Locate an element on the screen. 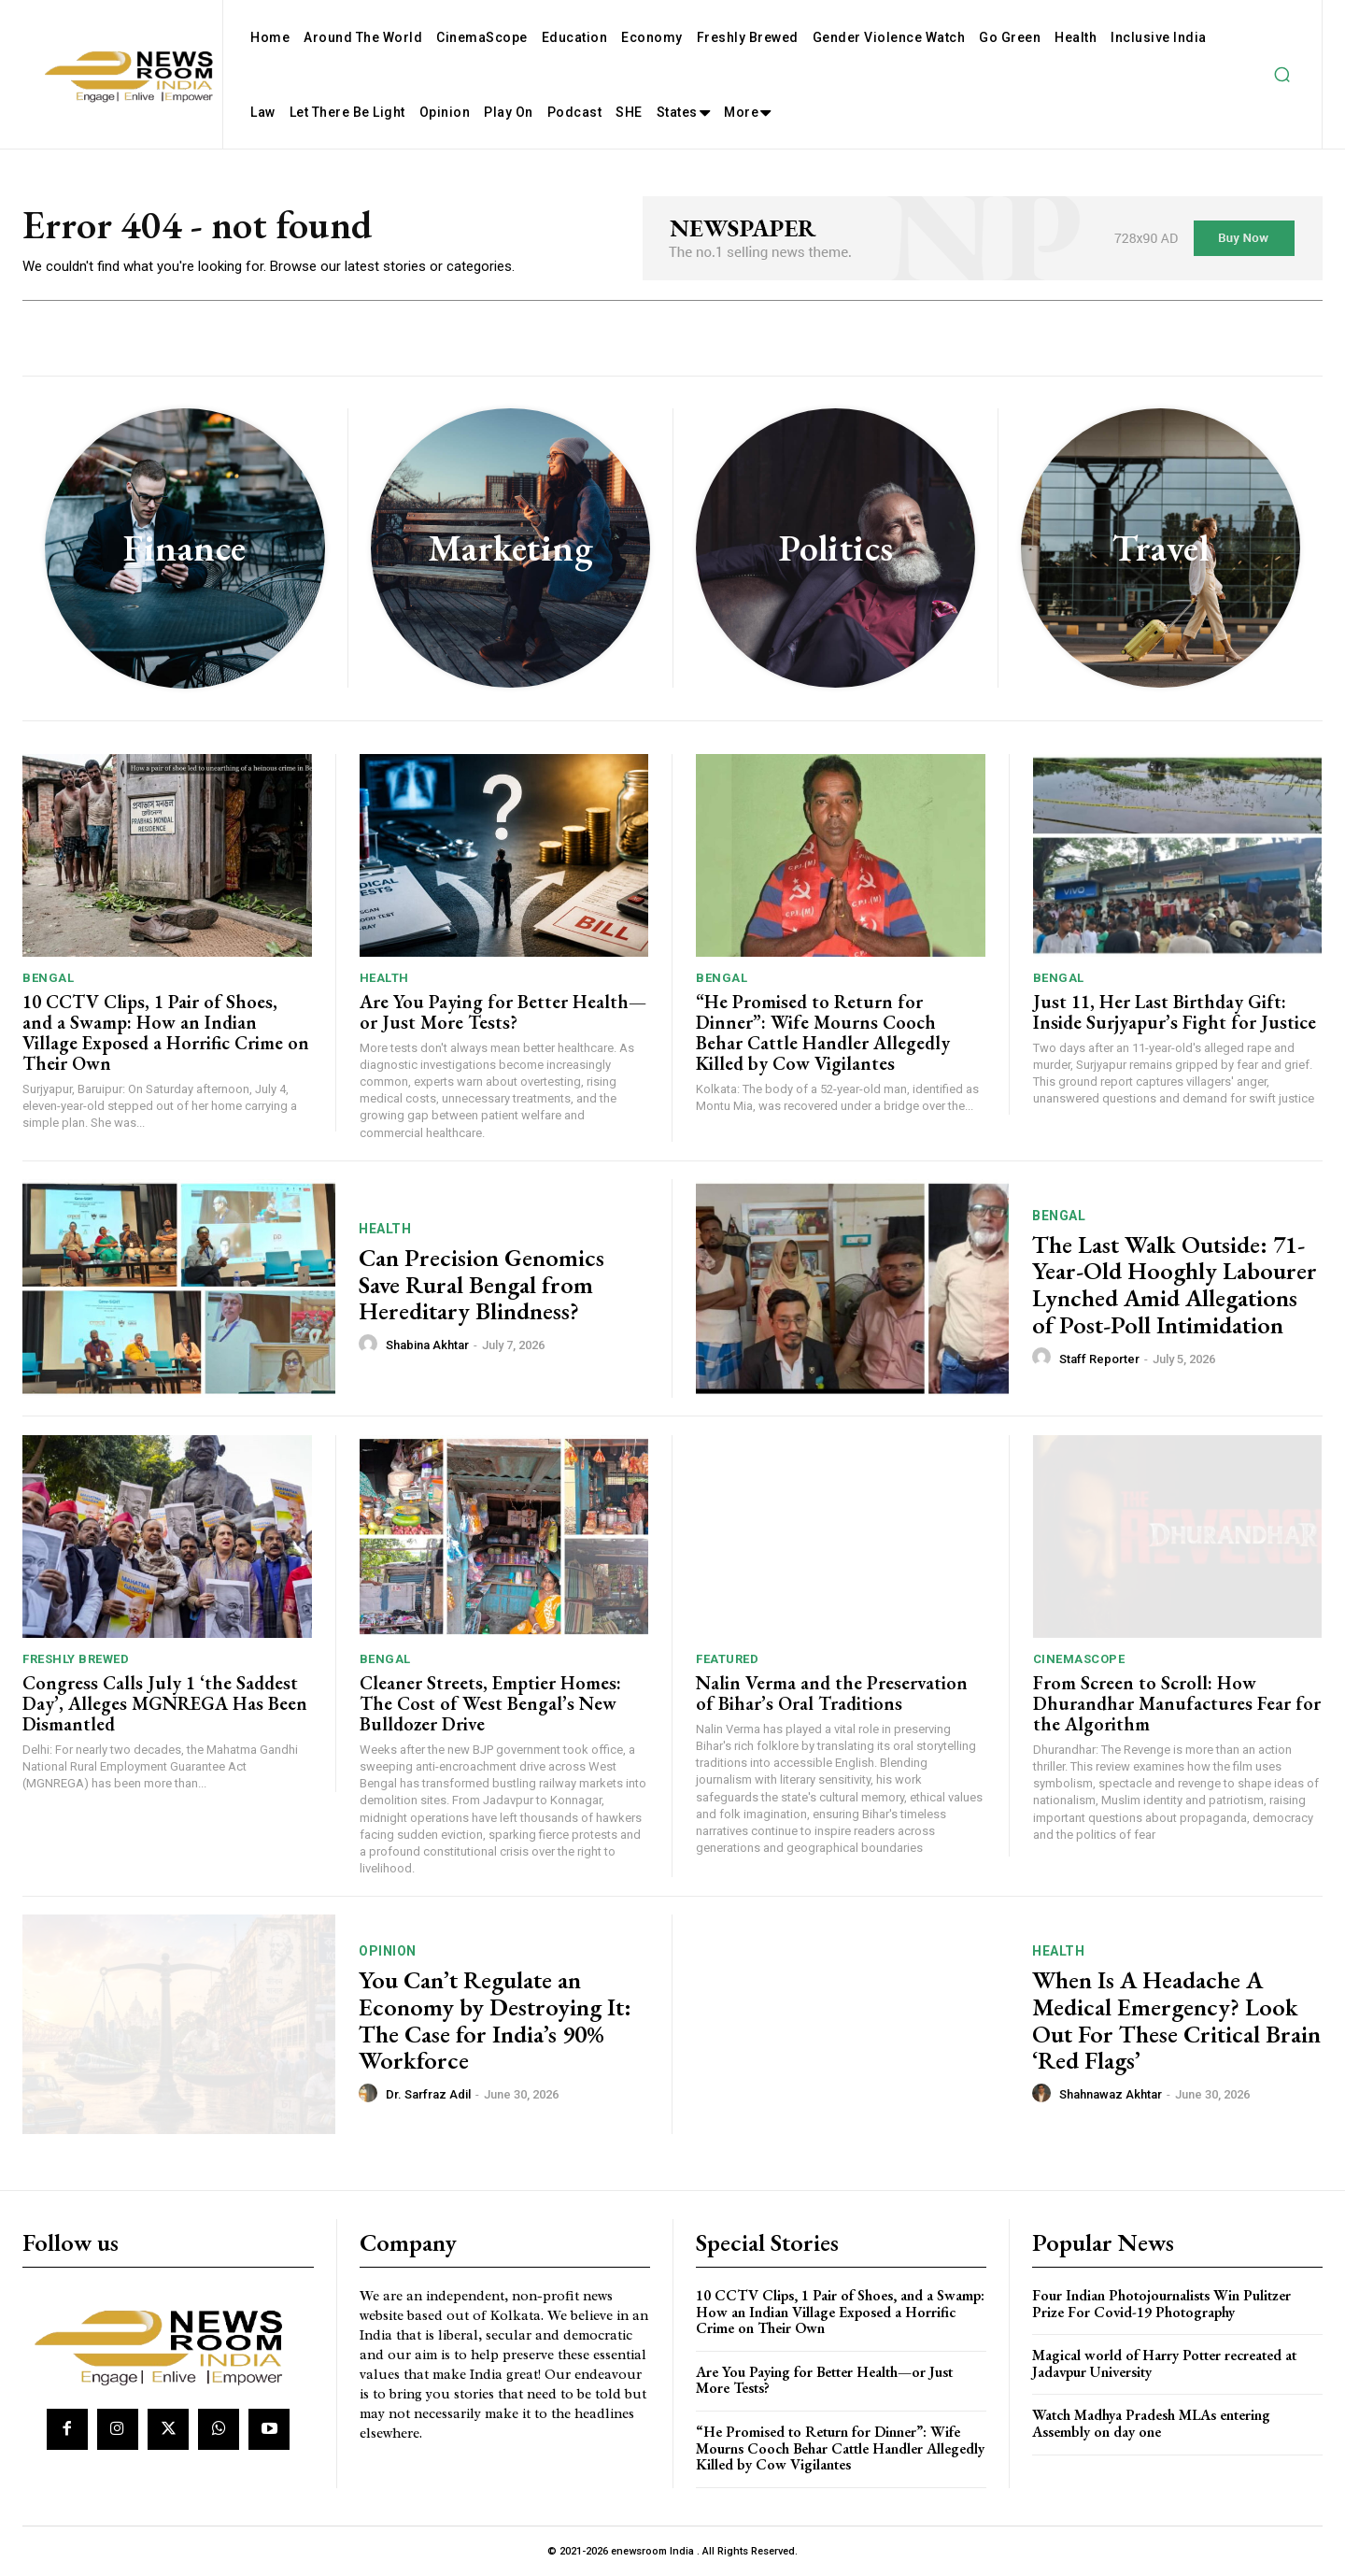  Dr. Sarfraz Adil is located at coordinates (428, 2094).